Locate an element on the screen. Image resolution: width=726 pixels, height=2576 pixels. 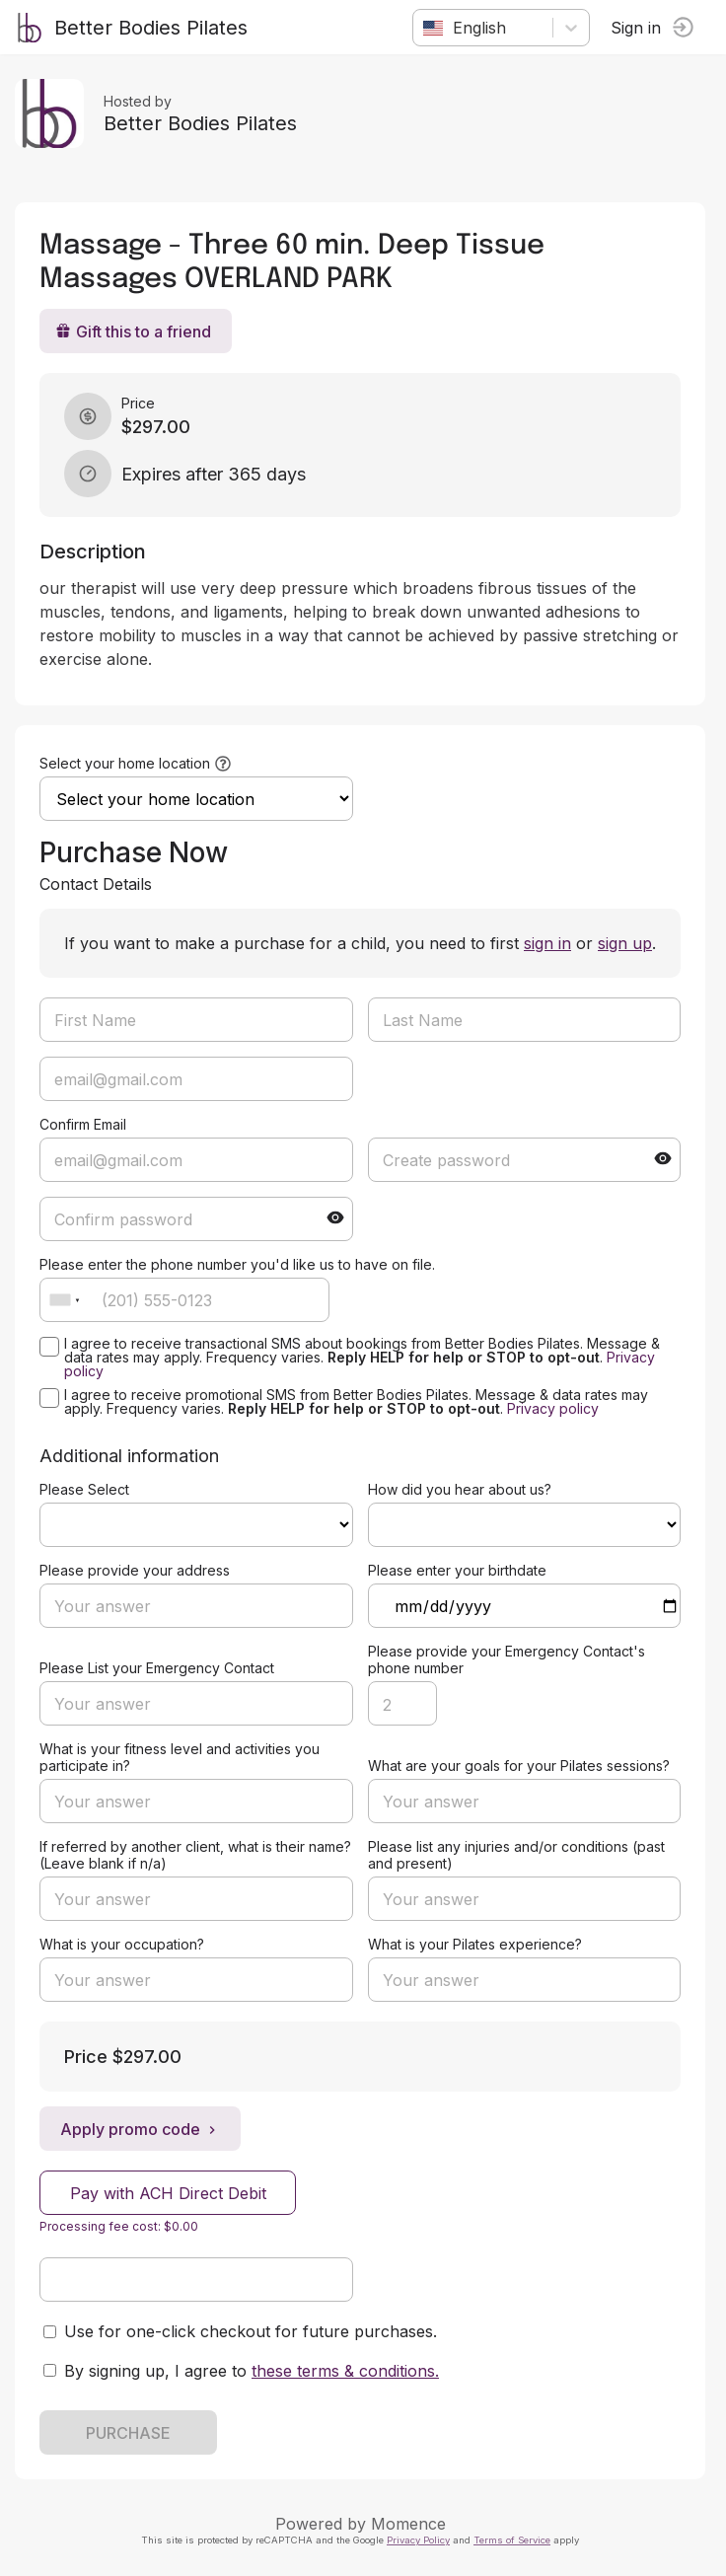
Pay with ACH Direct Debit is located at coordinates (168, 2193).